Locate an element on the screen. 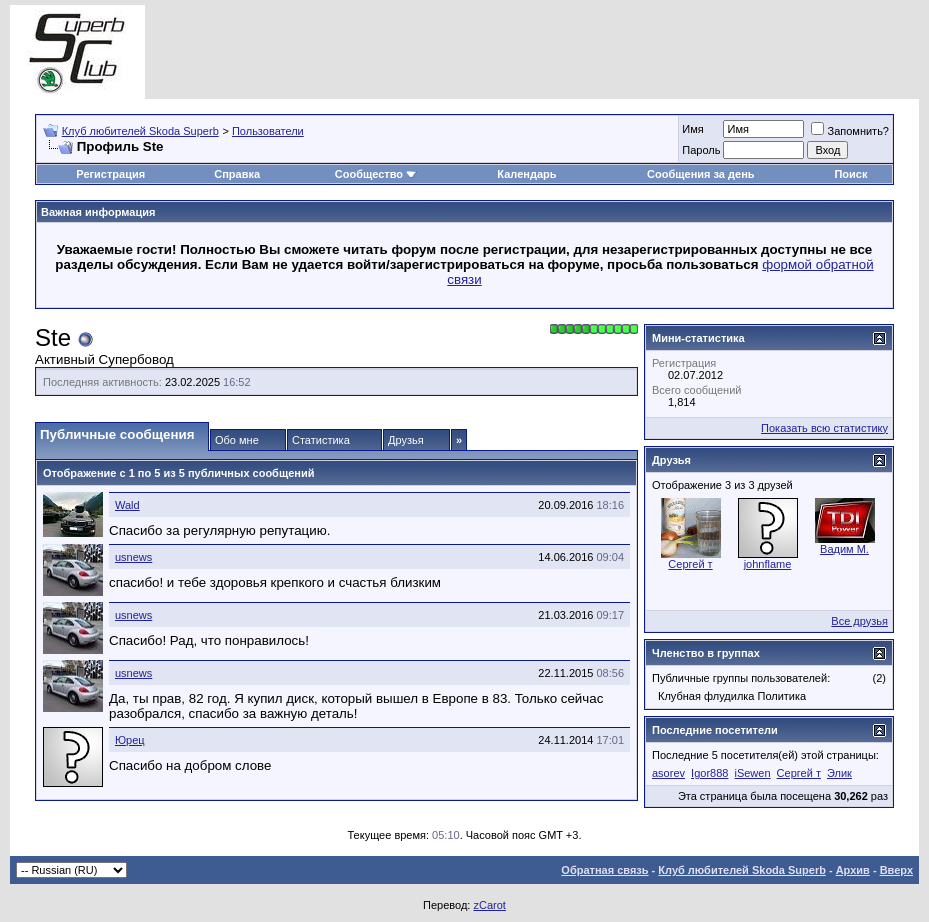  usnews is located at coordinates (133, 557).